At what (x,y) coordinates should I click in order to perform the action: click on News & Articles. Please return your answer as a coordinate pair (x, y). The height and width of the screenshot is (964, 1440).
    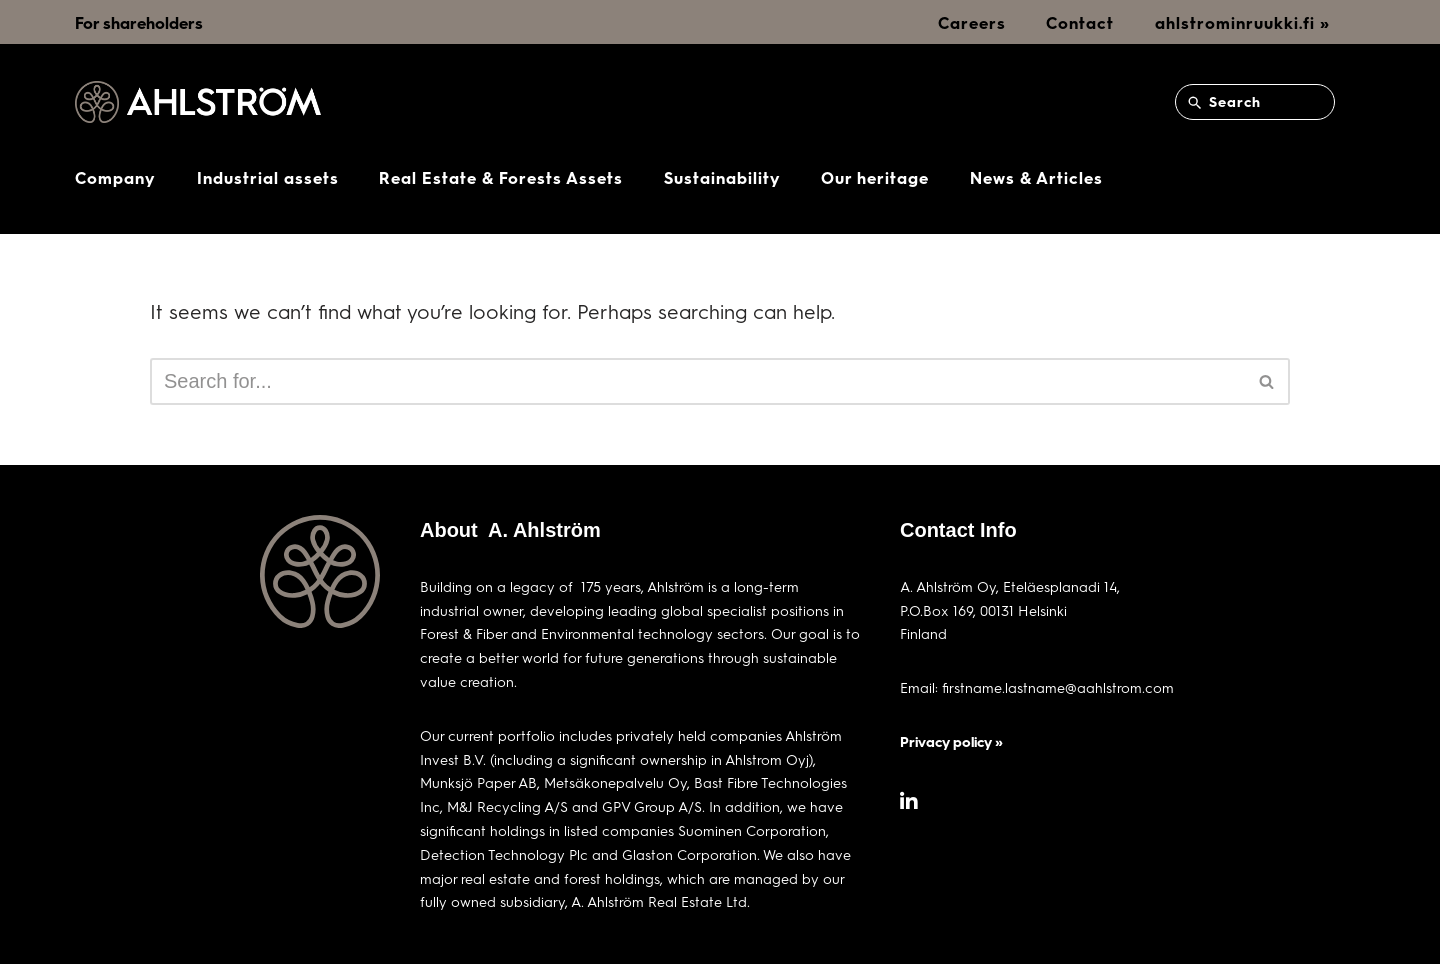
    Looking at the image, I should click on (1036, 177).